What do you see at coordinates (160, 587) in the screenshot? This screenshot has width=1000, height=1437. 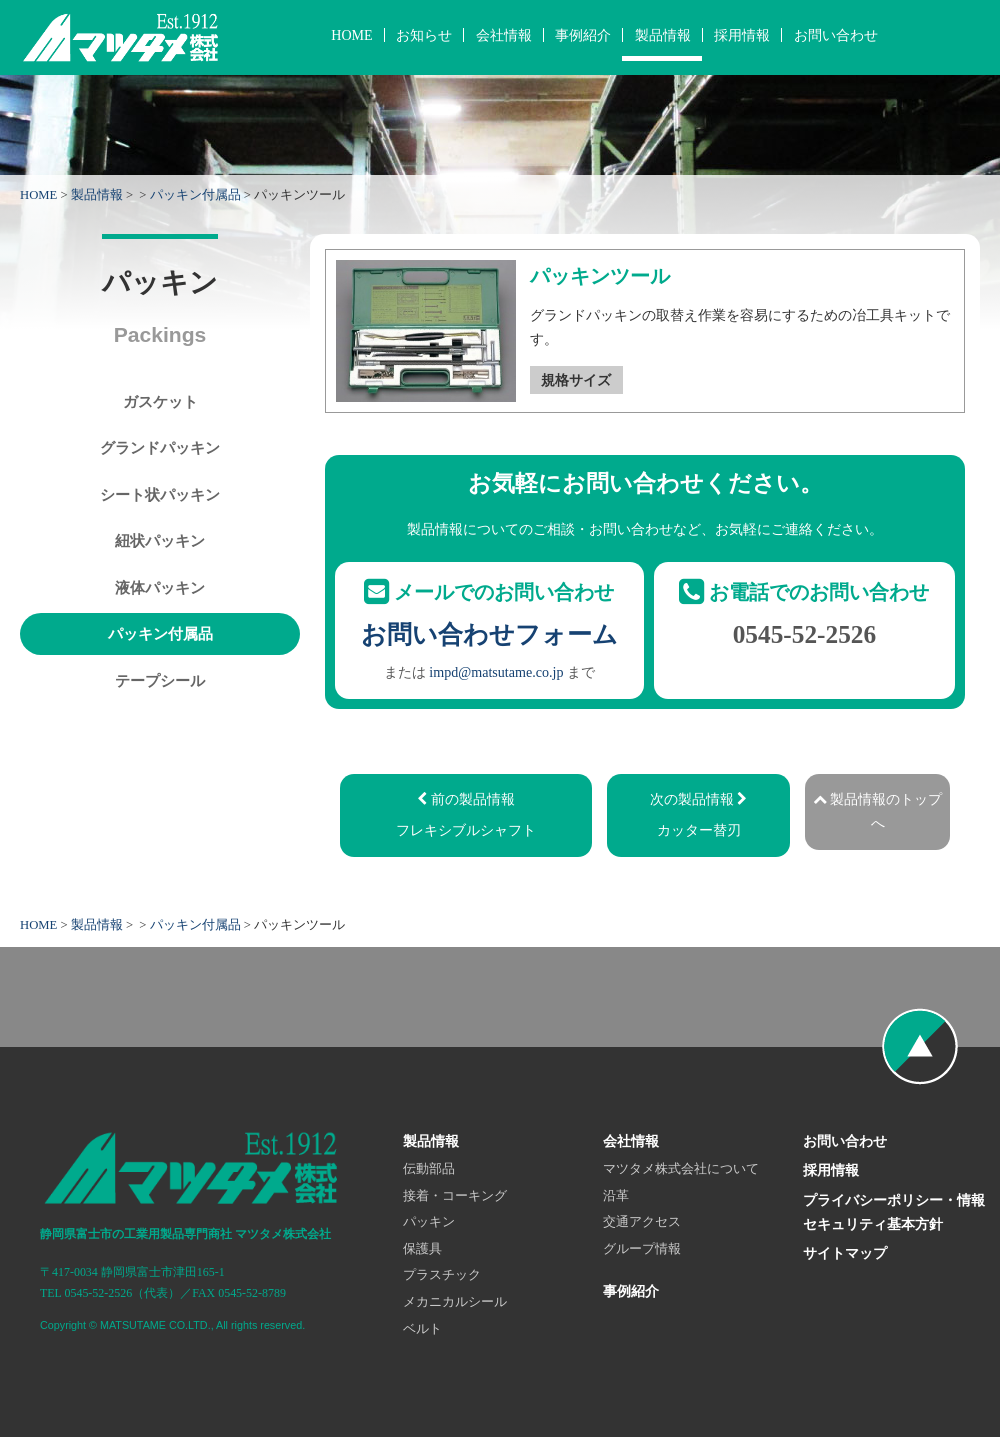 I see `液体パッキン` at bounding box center [160, 587].